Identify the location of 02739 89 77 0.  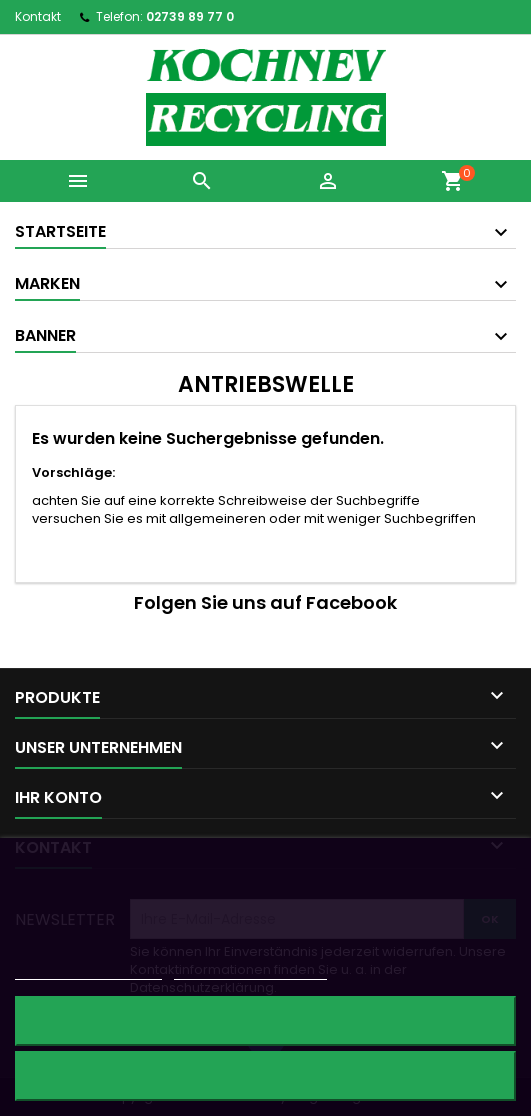
(190, 16).